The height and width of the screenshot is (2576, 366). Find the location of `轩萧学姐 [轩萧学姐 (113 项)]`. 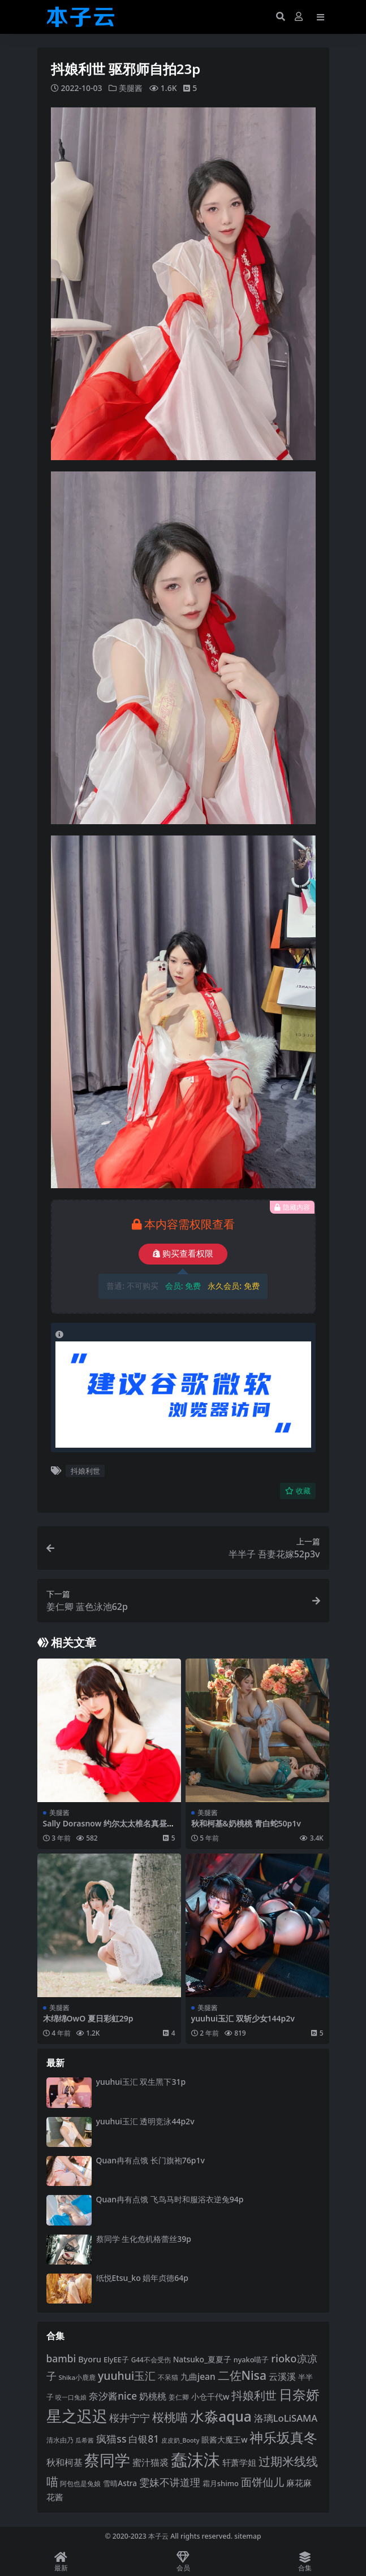

轩萧学姐 [轩萧学姐 (113 项)] is located at coordinates (239, 2462).